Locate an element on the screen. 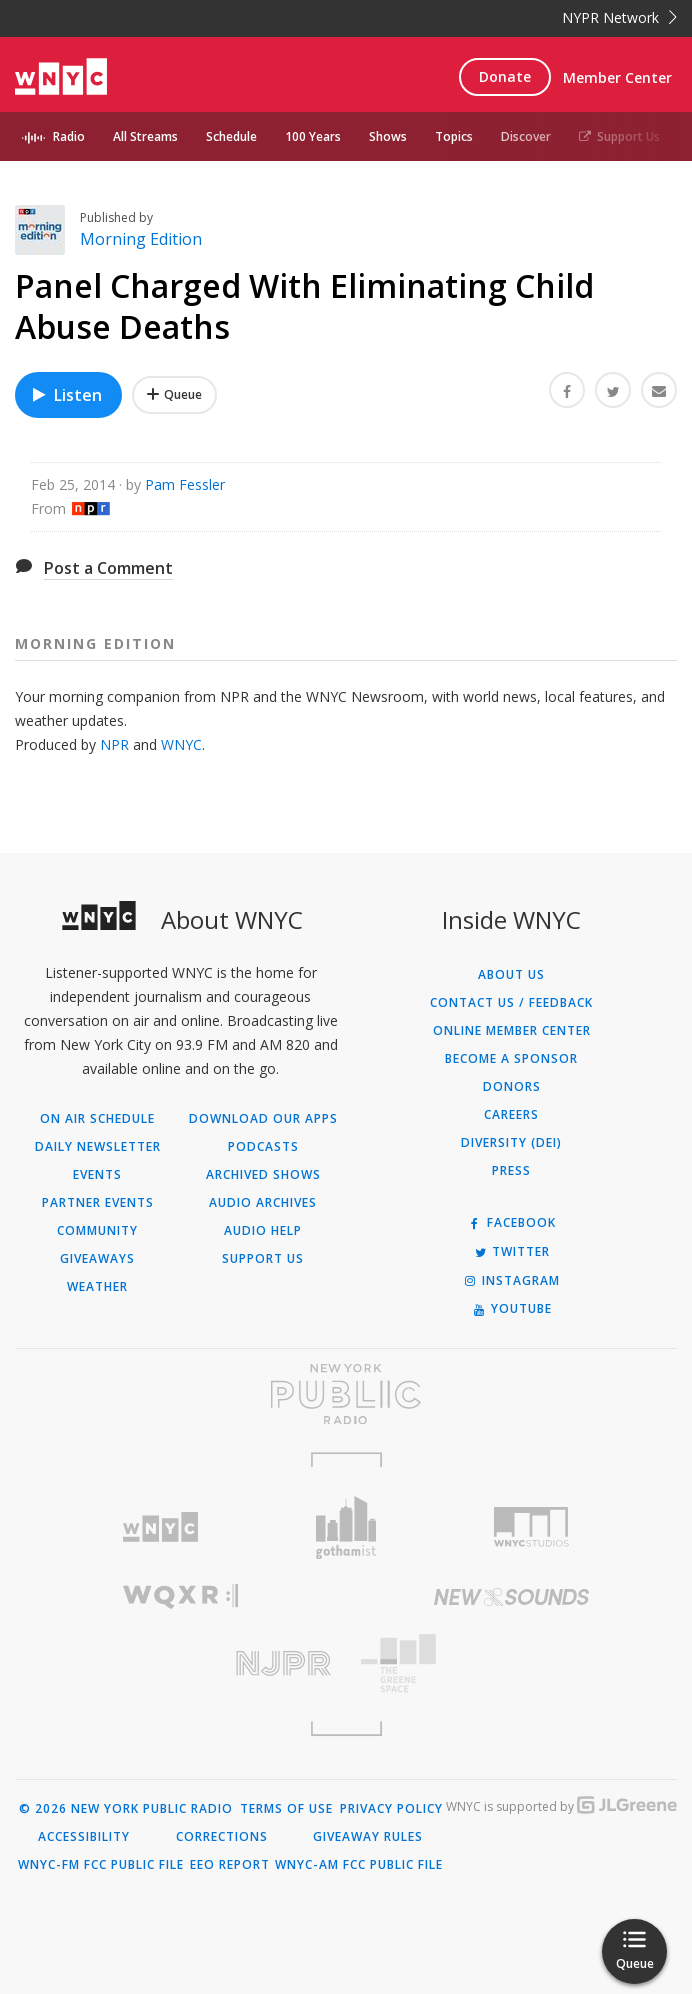  Podcasts is located at coordinates (263, 1147).